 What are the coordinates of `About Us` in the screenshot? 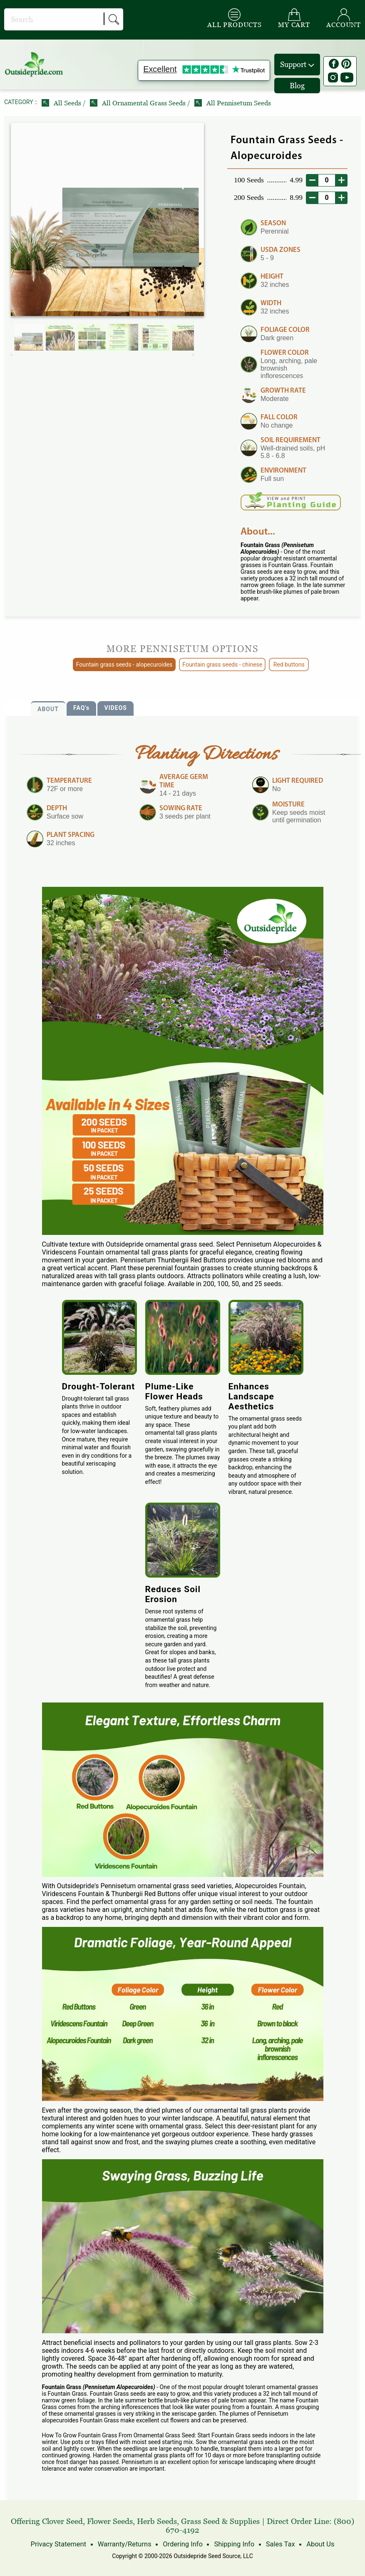 It's located at (316, 2544).